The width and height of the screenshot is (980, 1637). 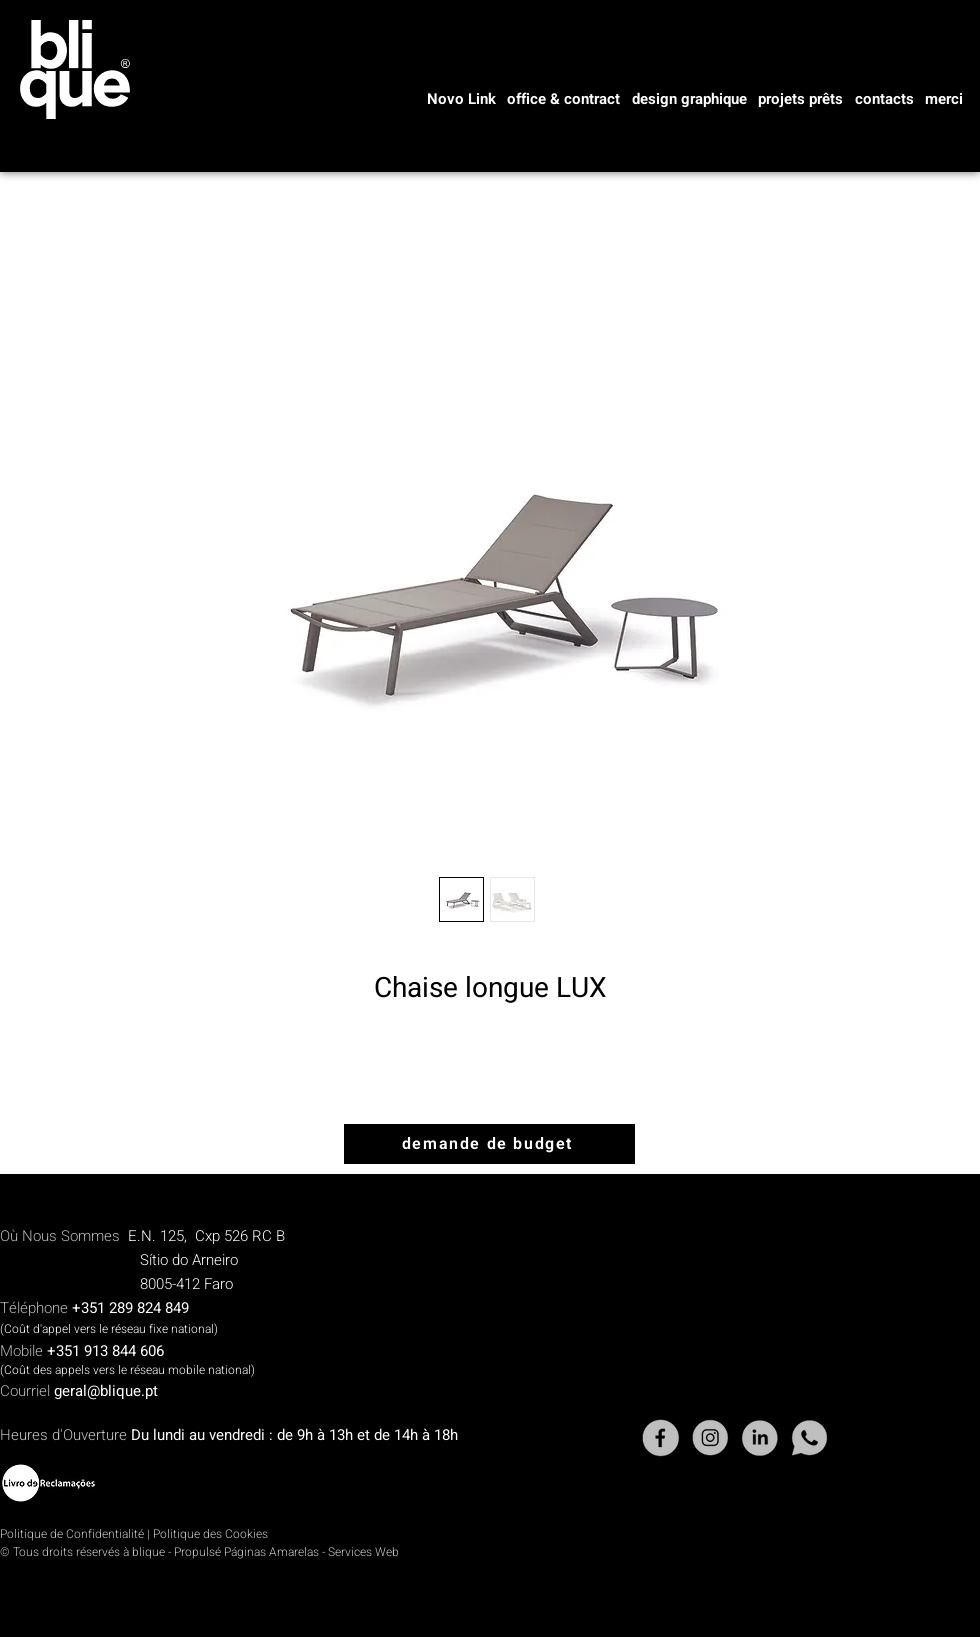 What do you see at coordinates (489, 1144) in the screenshot?
I see `[demande de budget]` at bounding box center [489, 1144].